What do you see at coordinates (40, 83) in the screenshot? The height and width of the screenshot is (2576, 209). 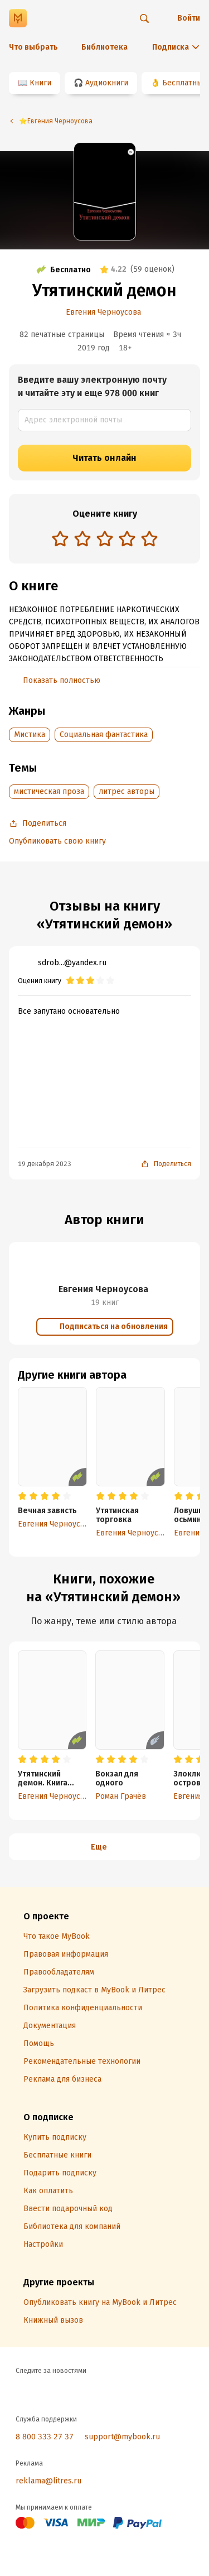 I see `Книги` at bounding box center [40, 83].